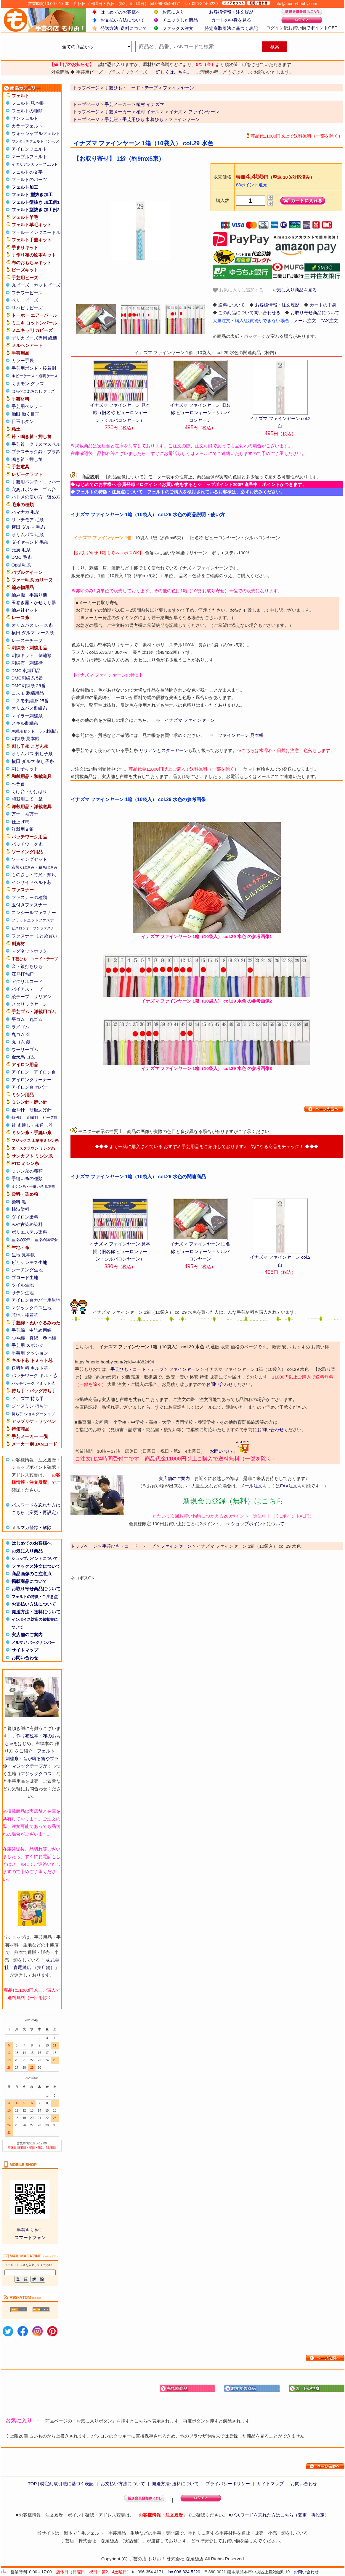 The width and height of the screenshot is (345, 2576). What do you see at coordinates (150, 104) in the screenshot?
I see `植村 イナズマ` at bounding box center [150, 104].